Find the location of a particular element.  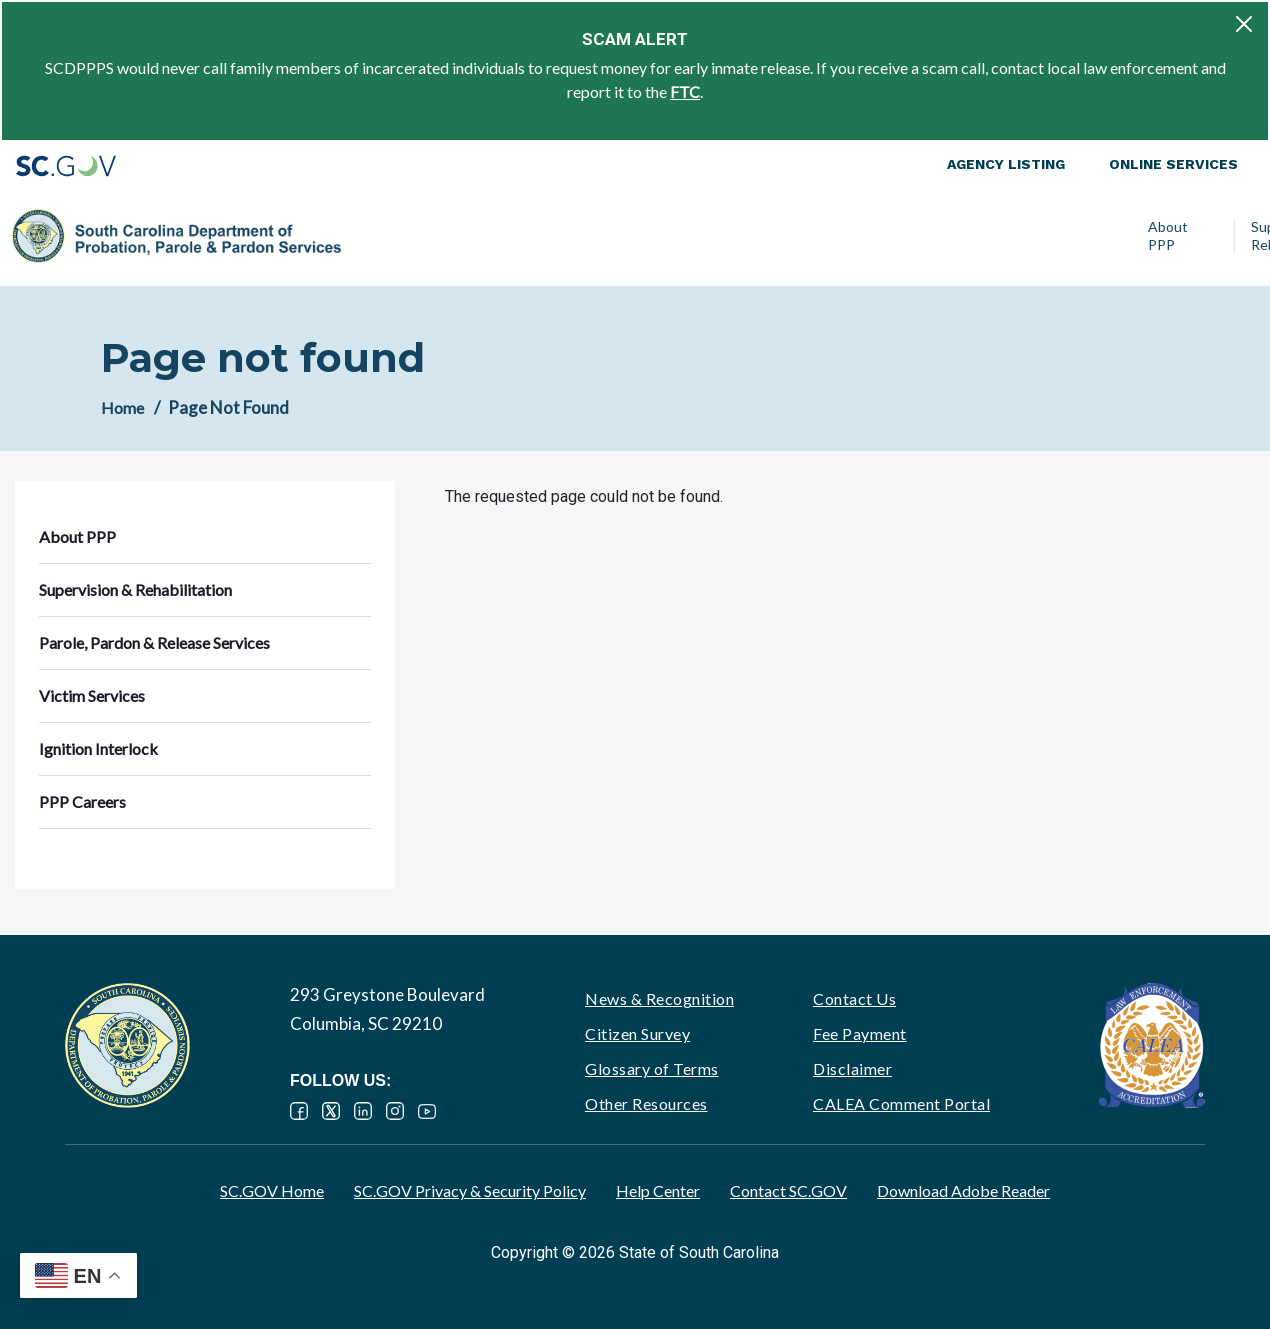

LinkedIn is located at coordinates (363, 1111).